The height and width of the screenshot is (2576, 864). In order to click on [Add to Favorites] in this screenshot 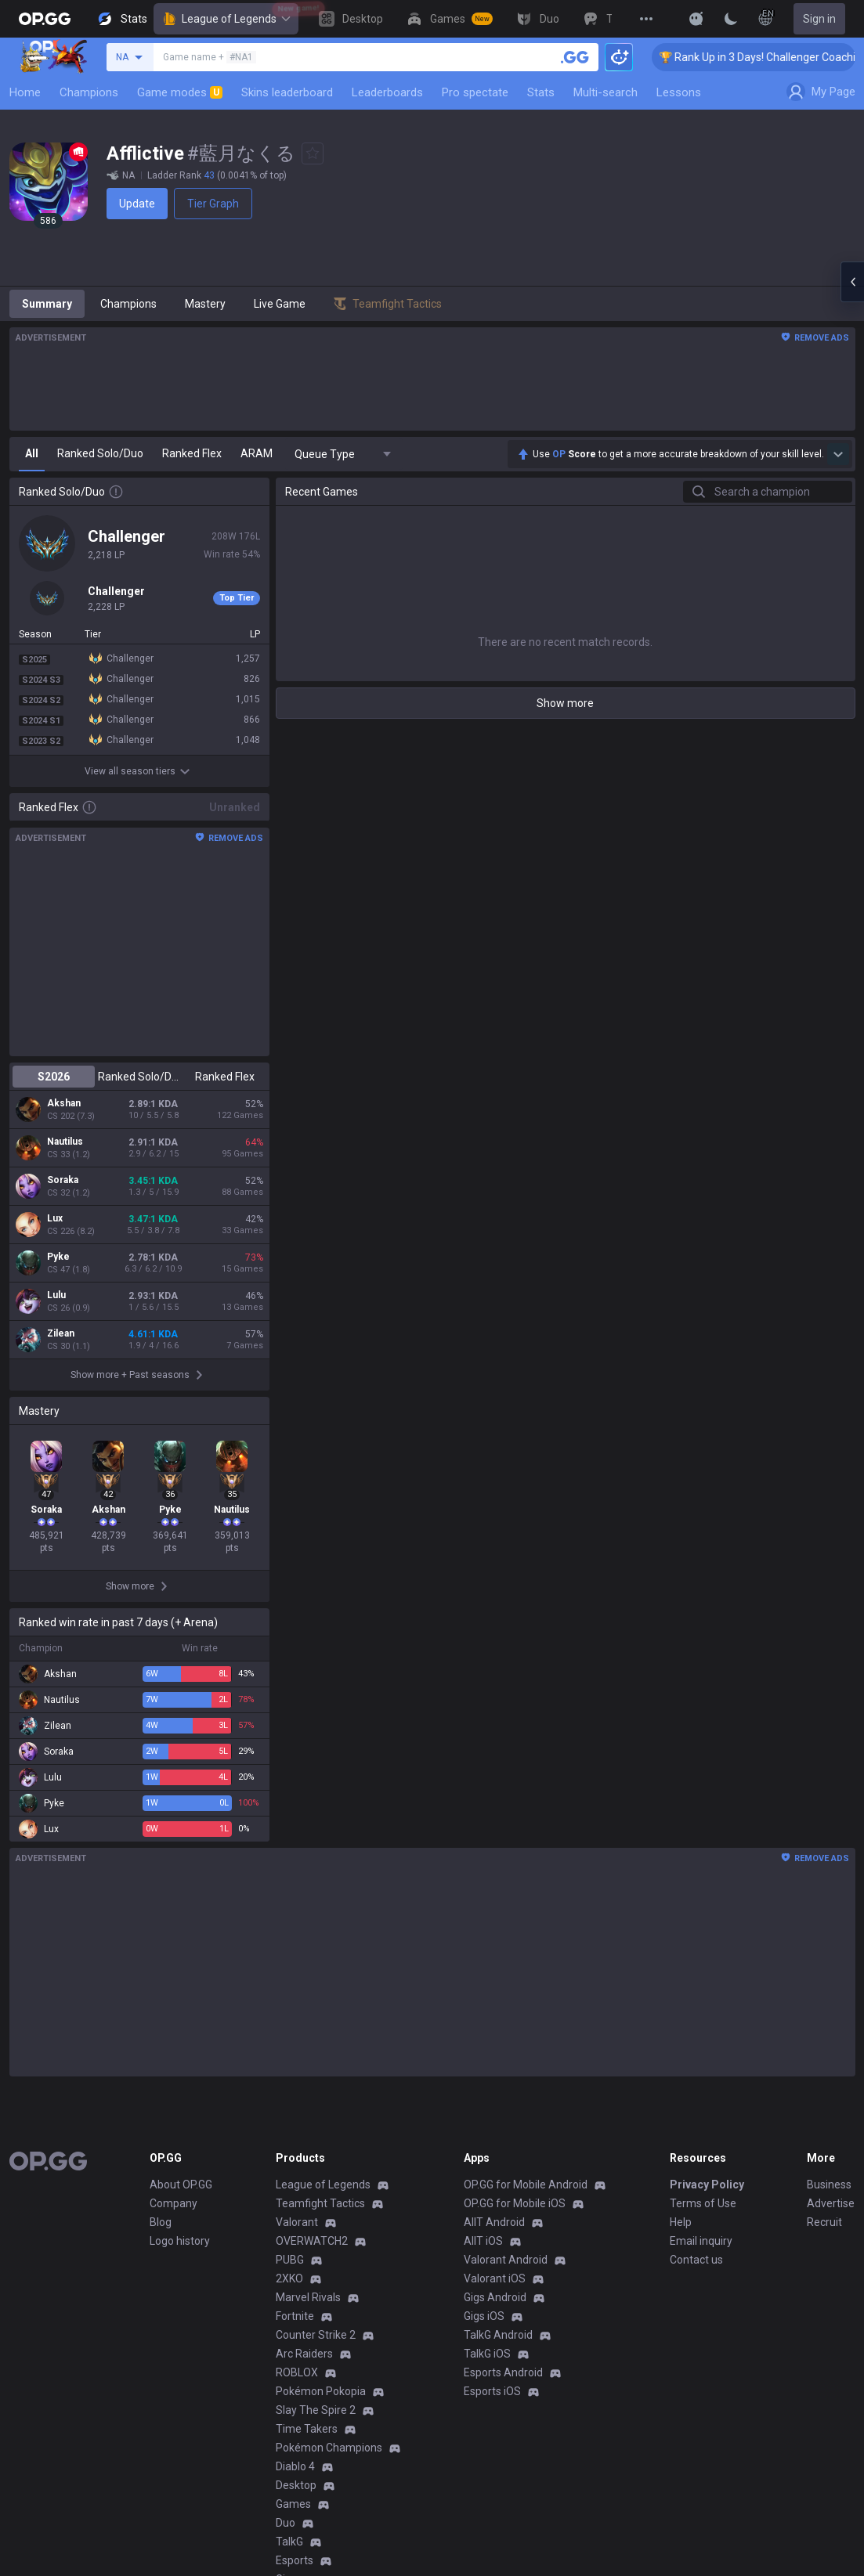, I will do `click(313, 153)`.